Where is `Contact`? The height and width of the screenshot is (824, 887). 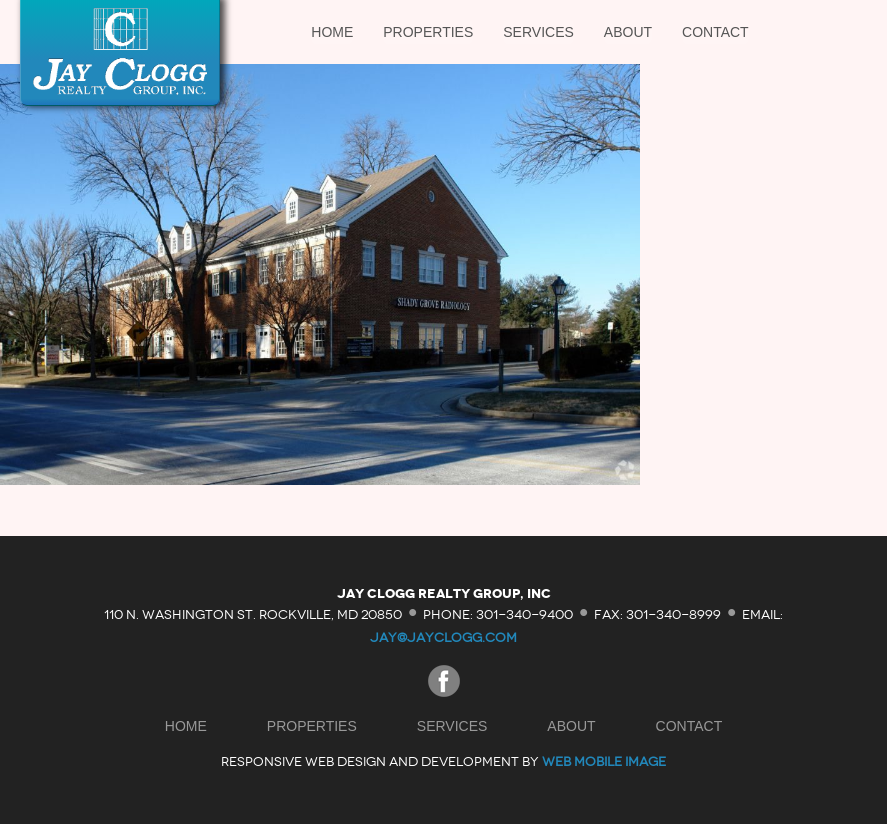 Contact is located at coordinates (715, 32).